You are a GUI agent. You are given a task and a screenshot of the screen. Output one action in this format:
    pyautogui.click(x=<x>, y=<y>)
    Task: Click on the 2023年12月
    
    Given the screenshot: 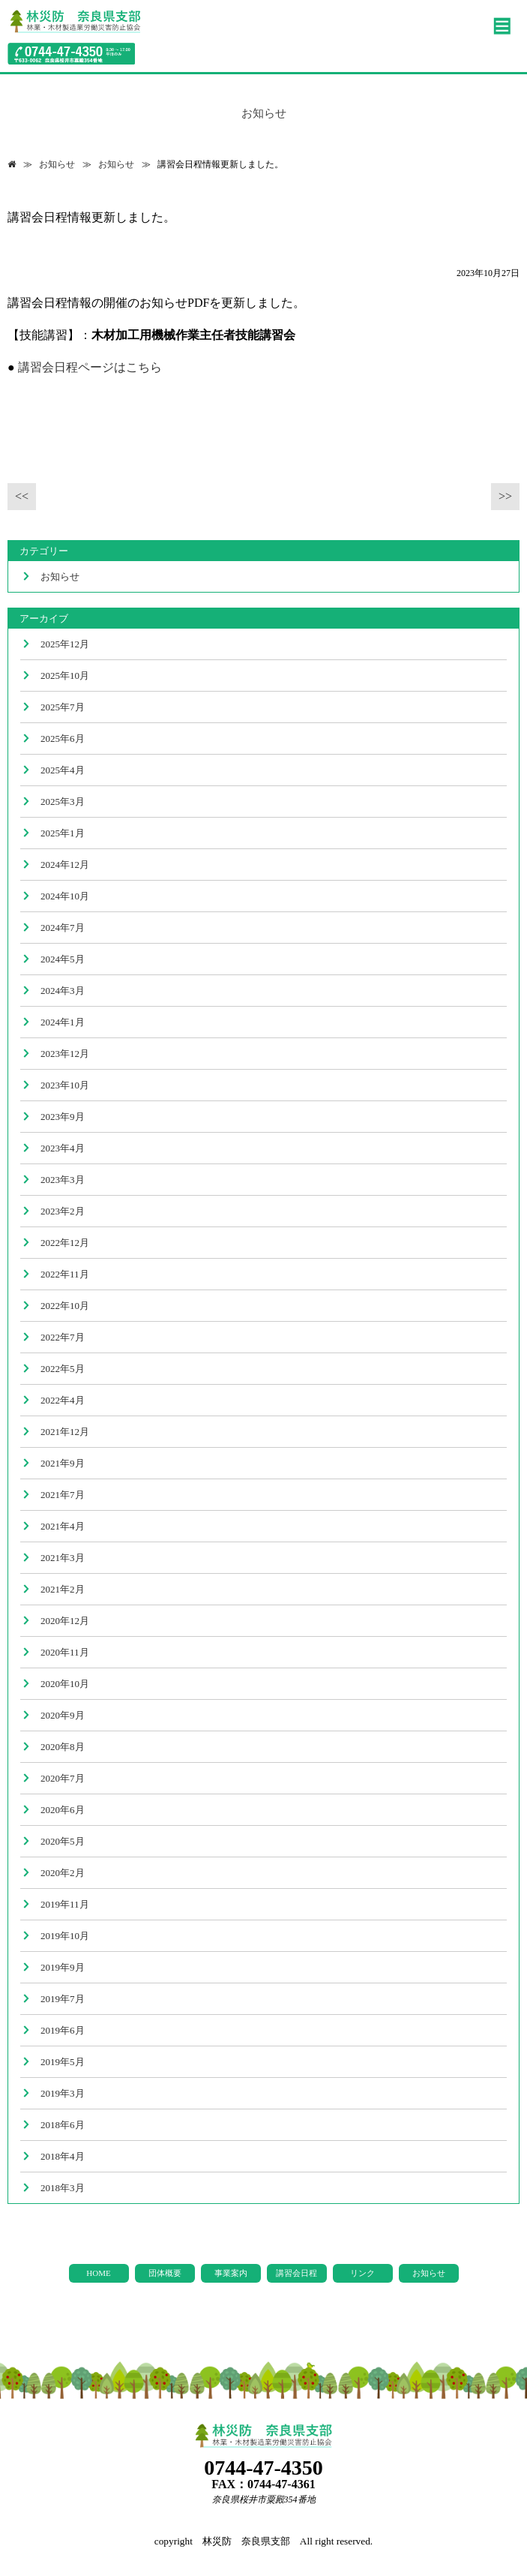 What is the action you would take?
    pyautogui.click(x=64, y=1053)
    